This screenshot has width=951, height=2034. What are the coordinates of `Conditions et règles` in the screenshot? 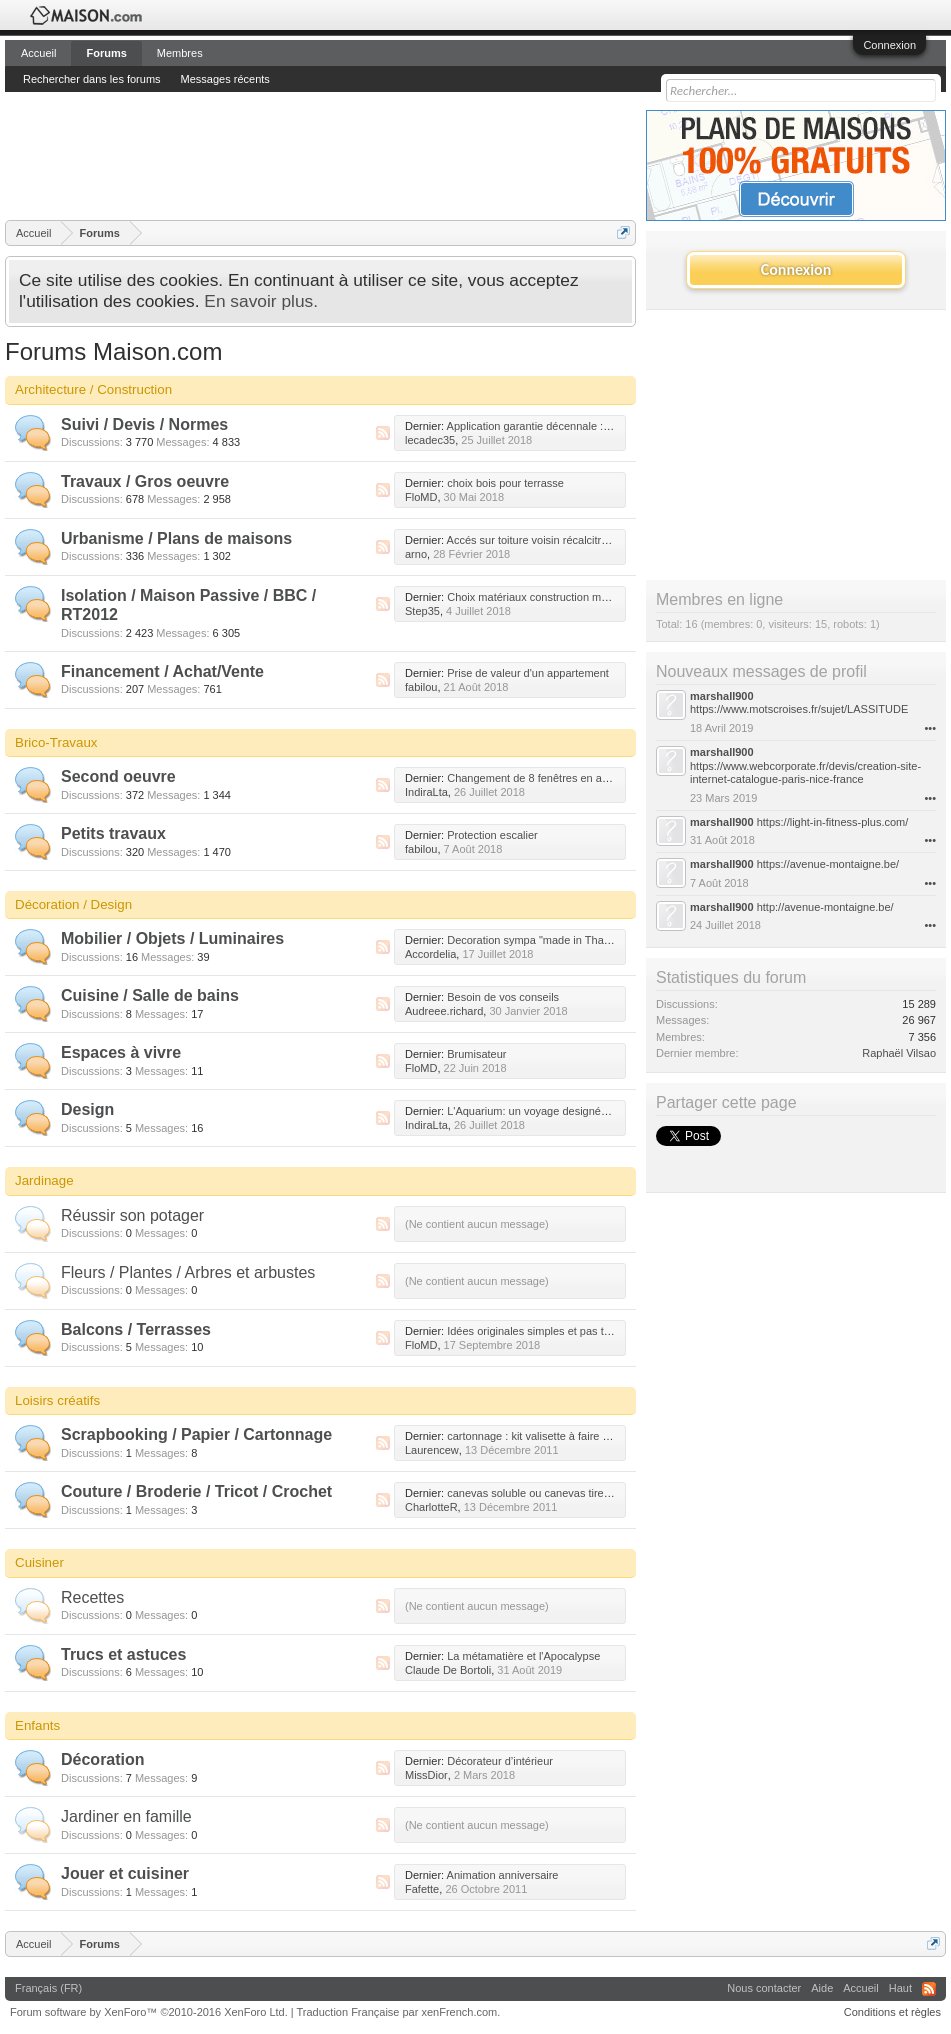 It's located at (892, 2012).